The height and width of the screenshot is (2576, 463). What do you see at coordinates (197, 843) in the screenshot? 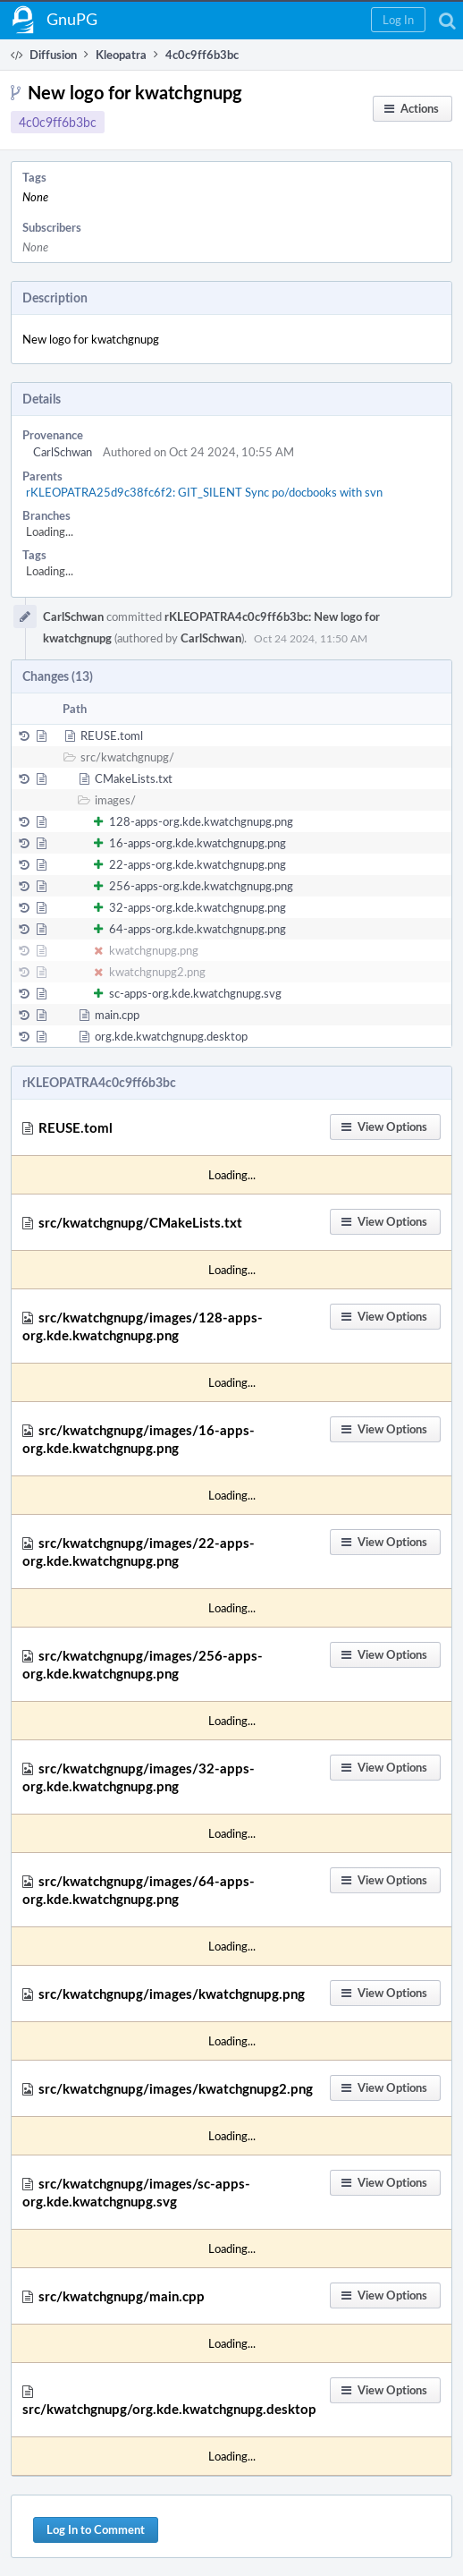
I see `16-apps-org.kde.kwatchgnupg.png` at bounding box center [197, 843].